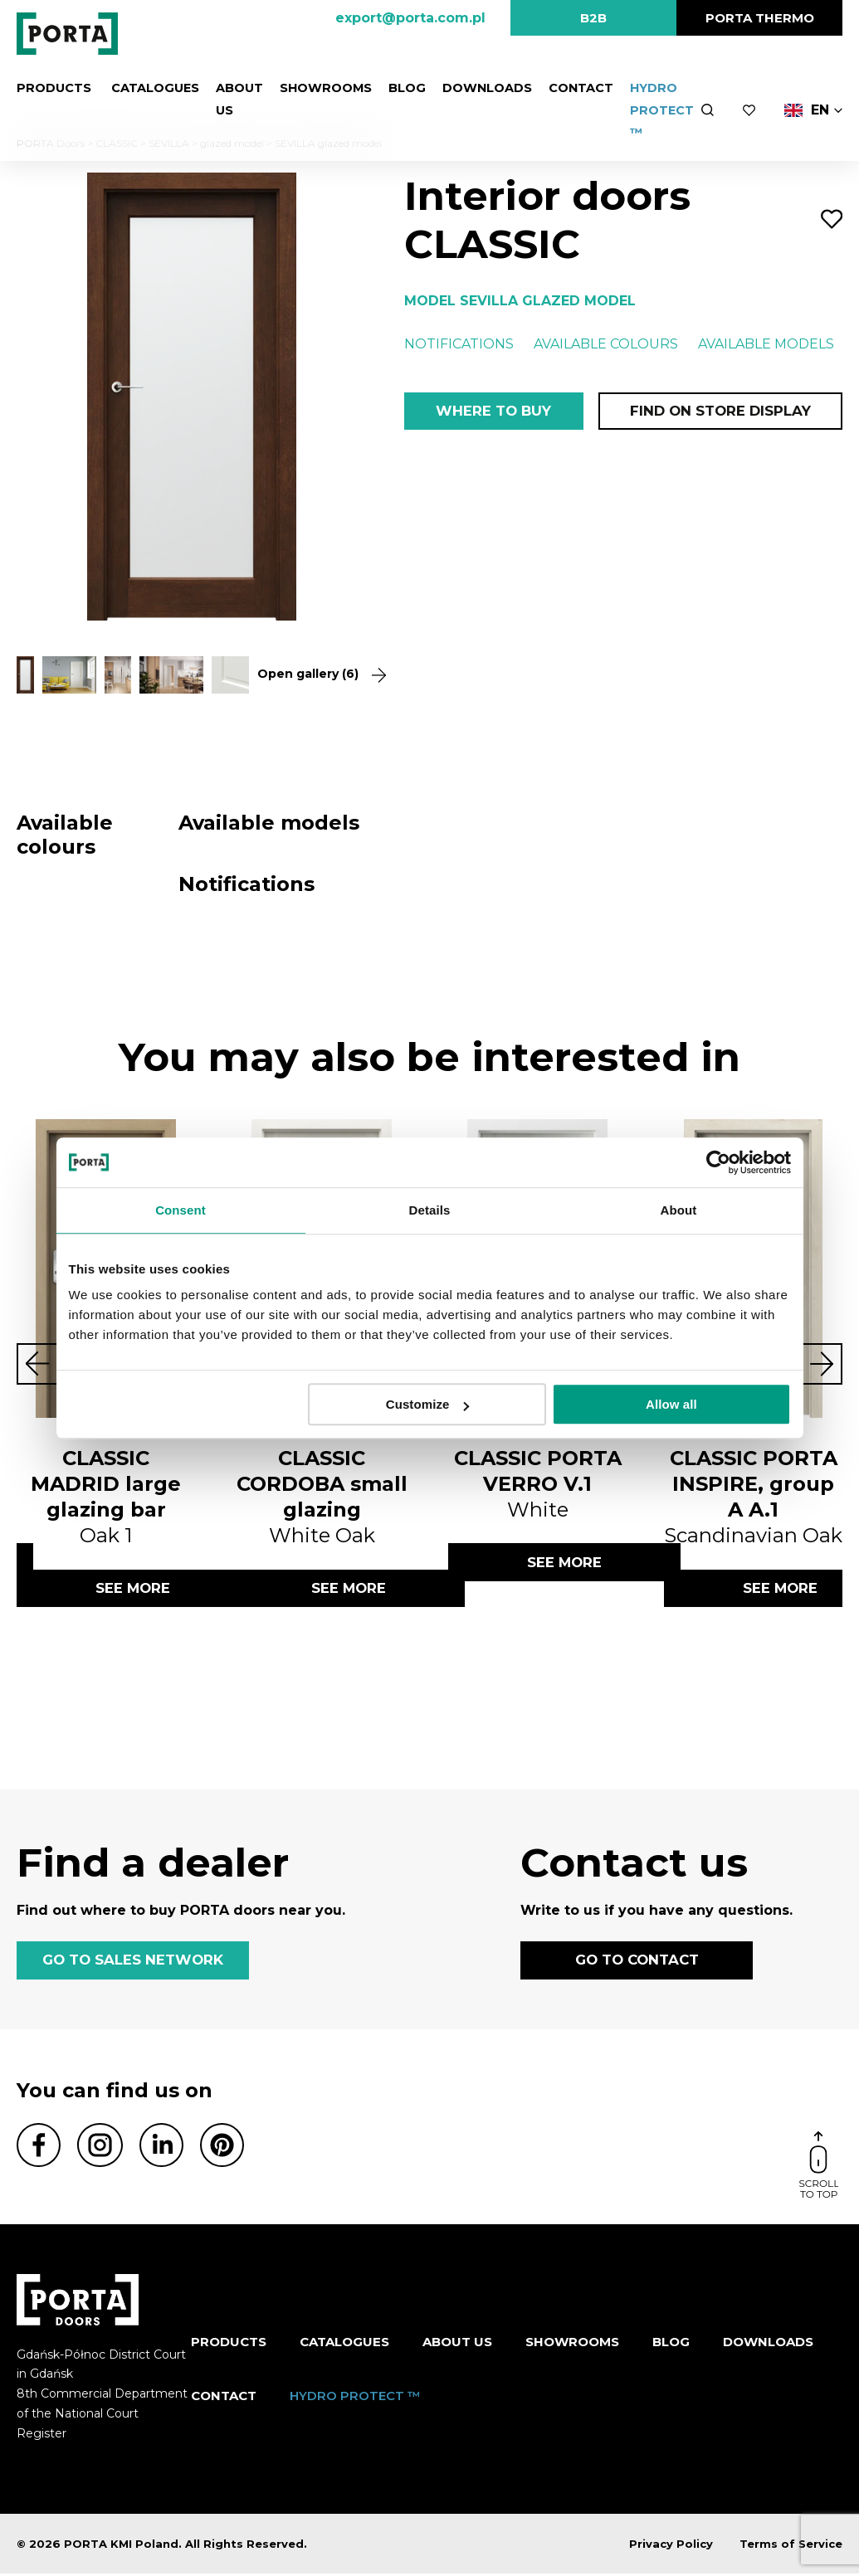  What do you see at coordinates (430, 1210) in the screenshot?
I see `Details [tab]` at bounding box center [430, 1210].